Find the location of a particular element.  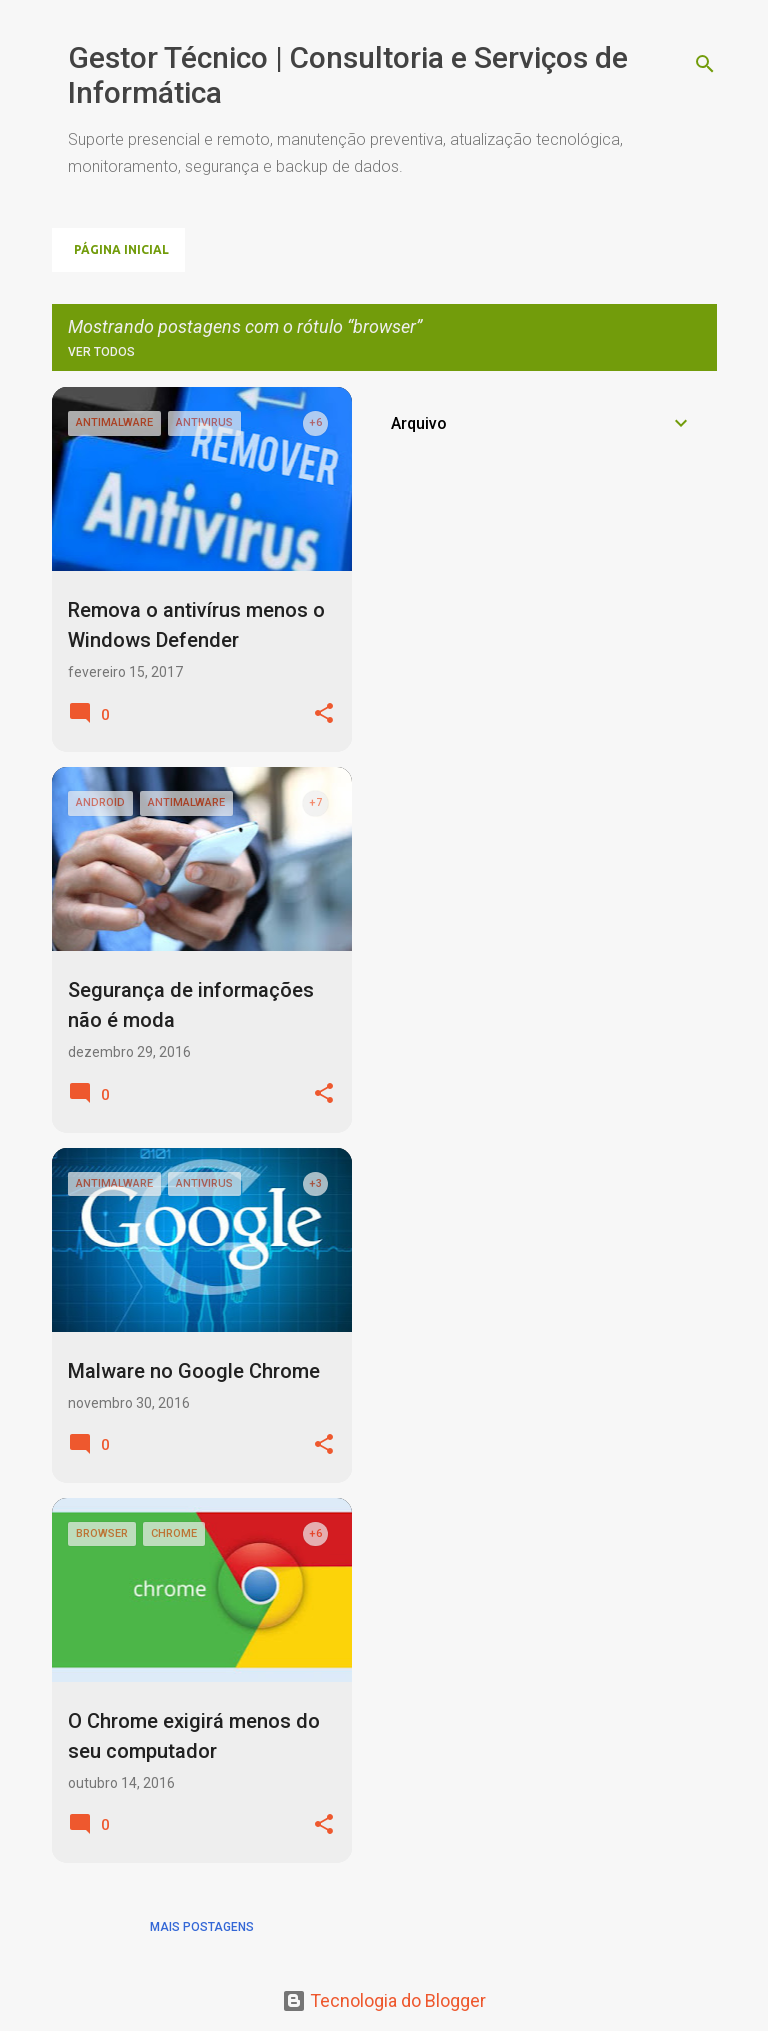

Tecnologia do Blogger is located at coordinates (384, 2000).